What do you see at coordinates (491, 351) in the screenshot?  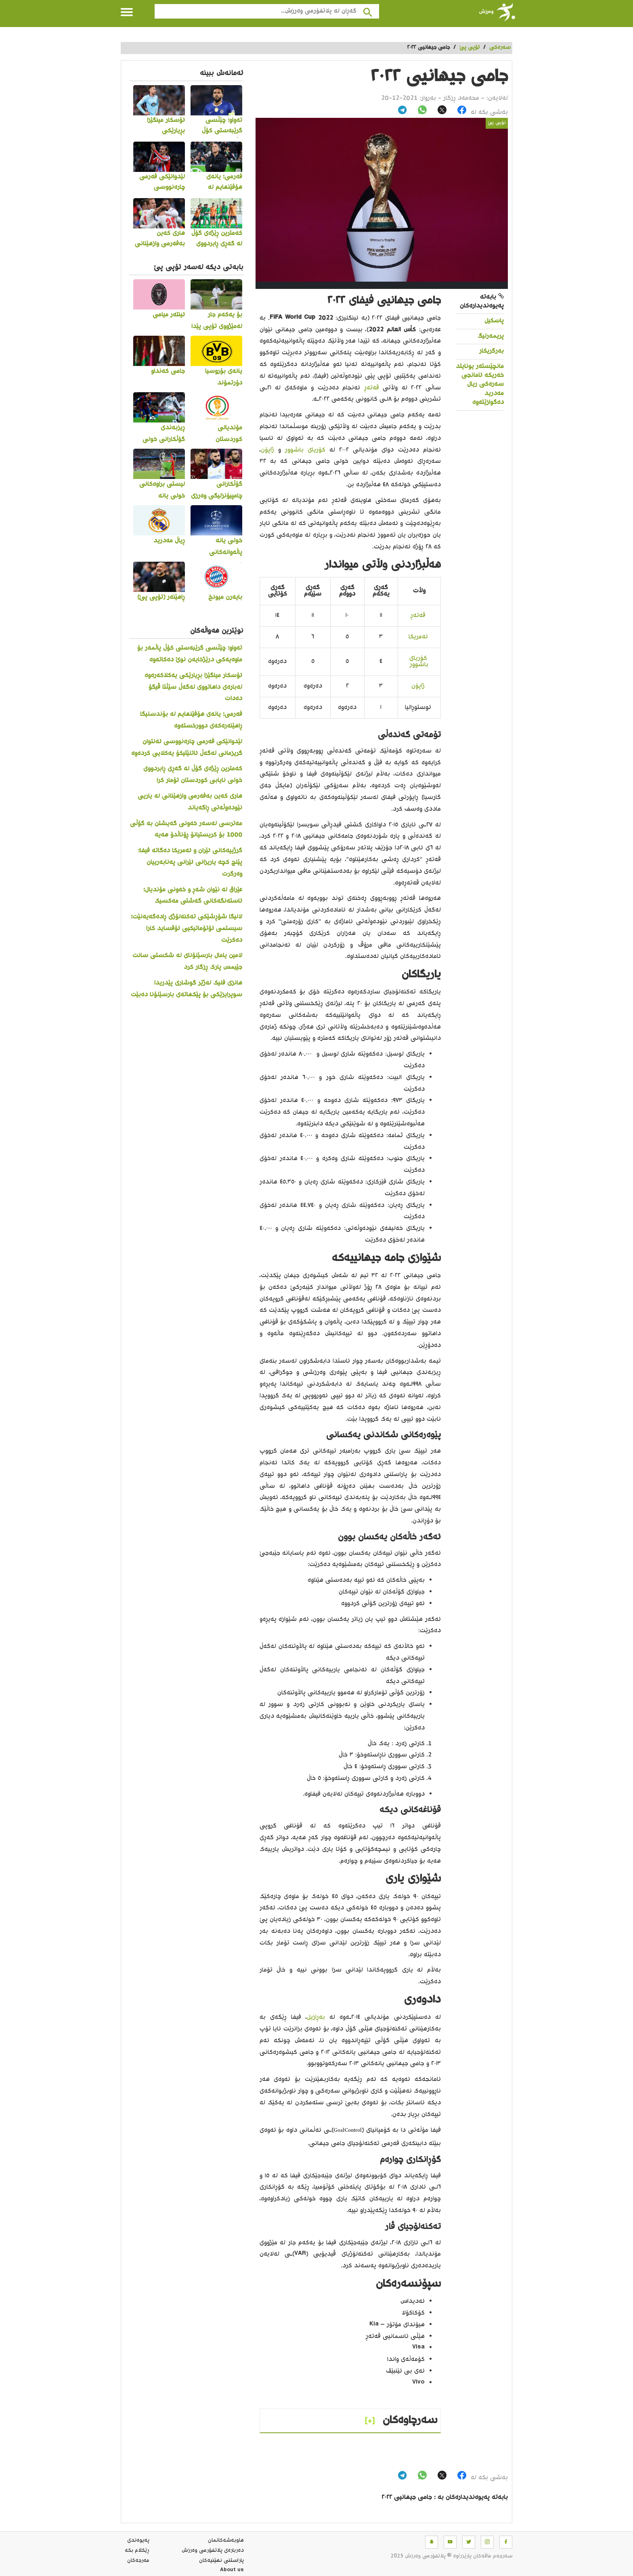 I see `بەرگریکار` at bounding box center [491, 351].